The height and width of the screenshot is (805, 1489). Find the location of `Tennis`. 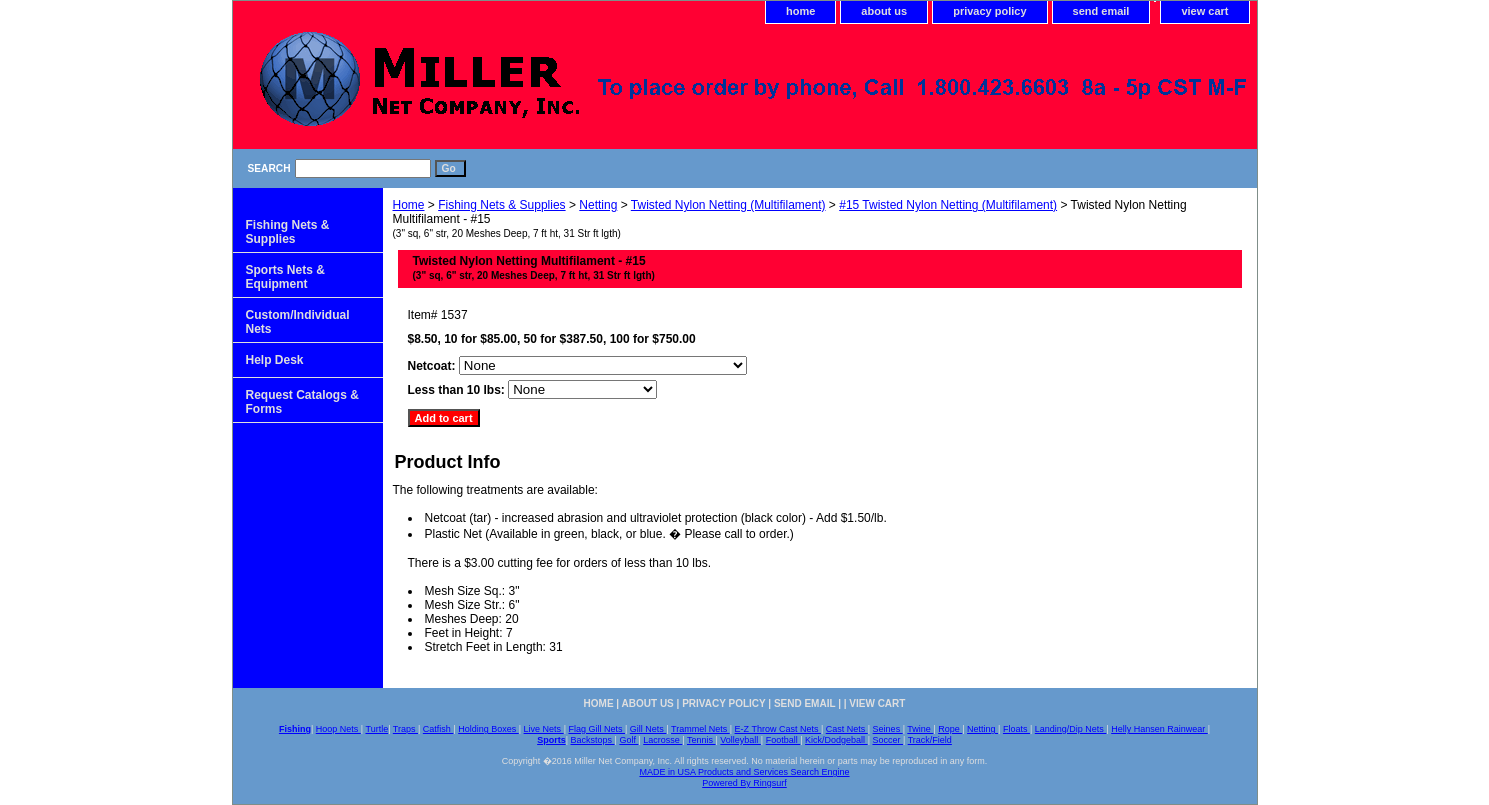

Tennis is located at coordinates (701, 740).